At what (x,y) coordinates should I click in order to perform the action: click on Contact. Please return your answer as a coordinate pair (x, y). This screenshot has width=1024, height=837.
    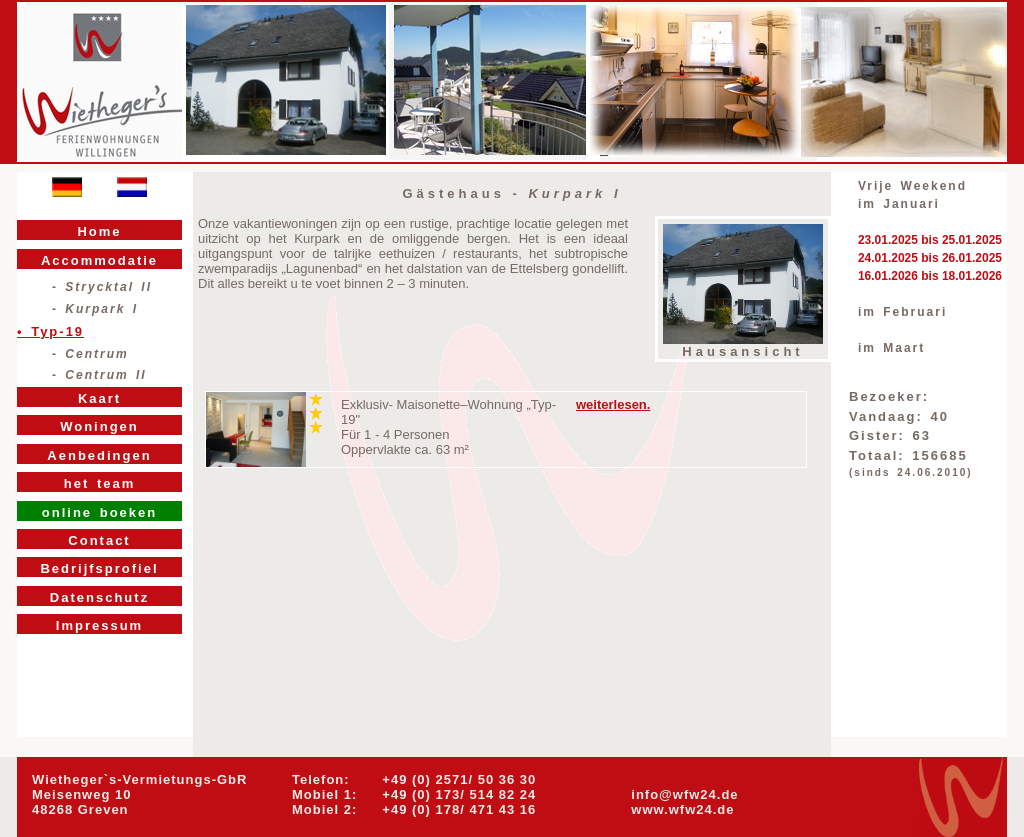
    Looking at the image, I should click on (99, 540).